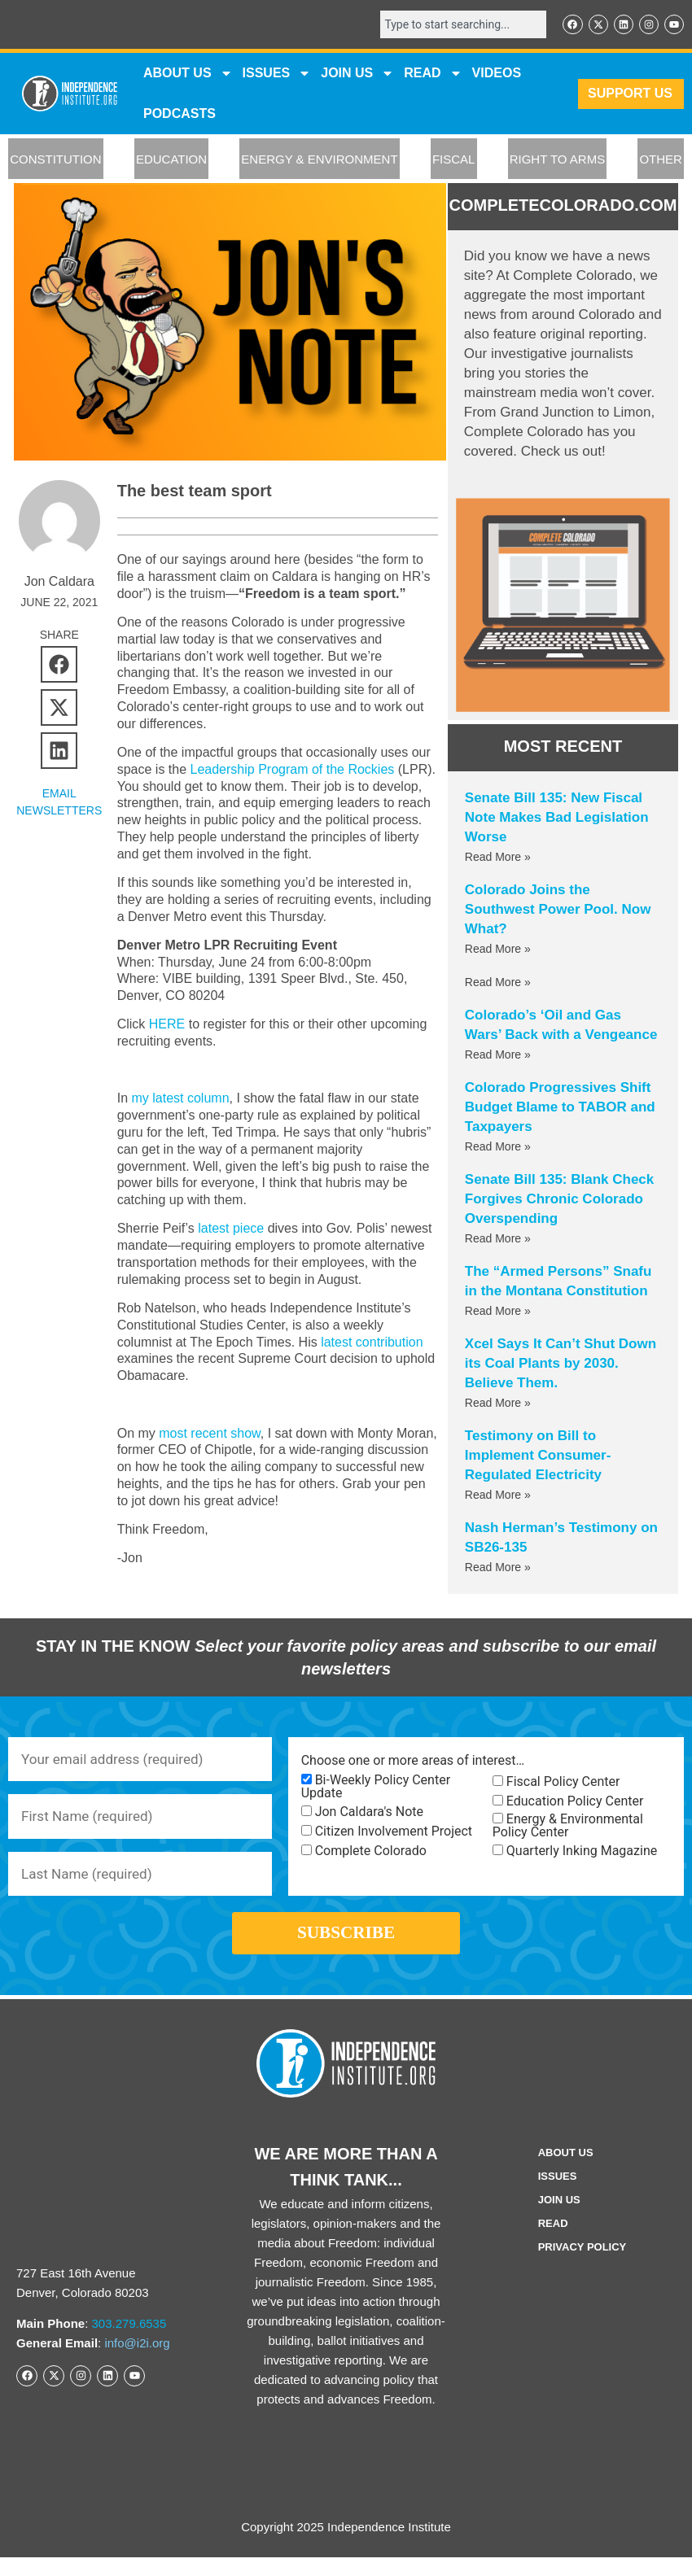  I want to click on most recent, so click(194, 1433).